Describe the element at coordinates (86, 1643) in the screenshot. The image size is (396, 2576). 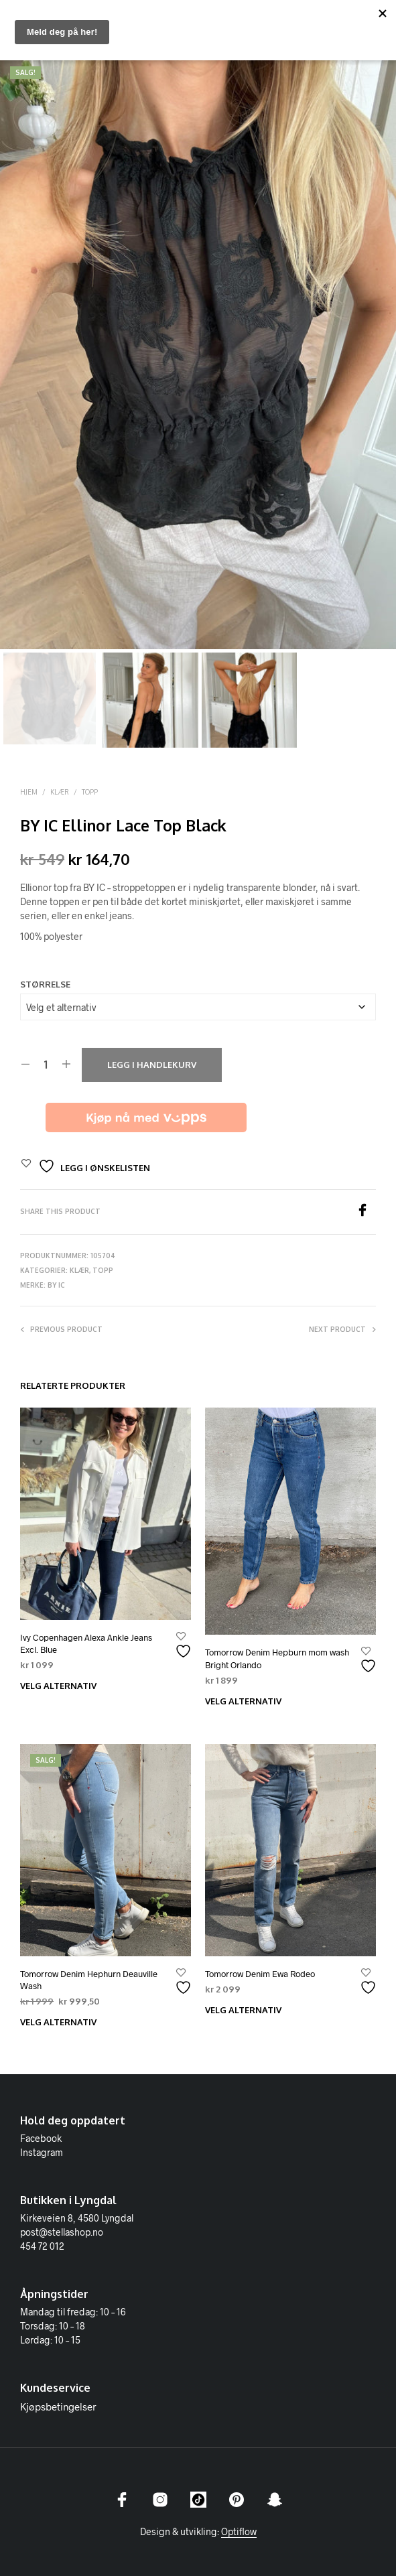
I see `Ivy Copenhagen Alexa Ankle Jeans Excl. Blue` at that location.